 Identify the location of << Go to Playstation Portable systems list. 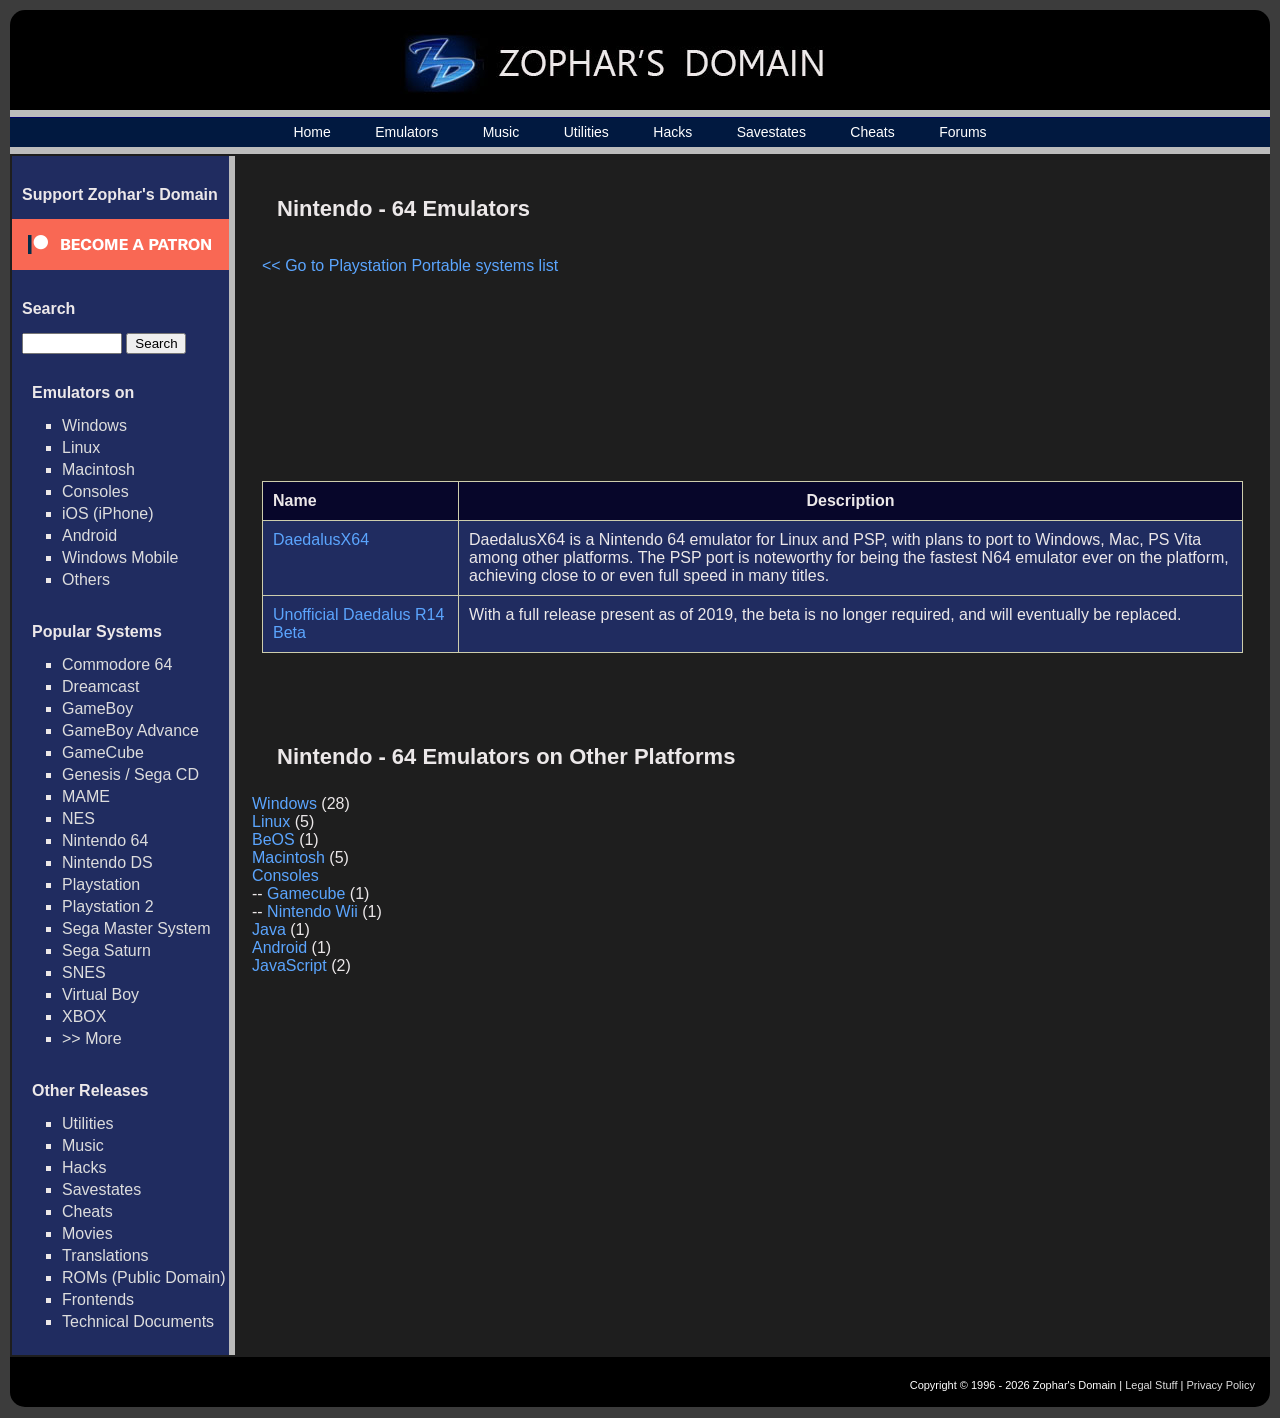
(410, 265).